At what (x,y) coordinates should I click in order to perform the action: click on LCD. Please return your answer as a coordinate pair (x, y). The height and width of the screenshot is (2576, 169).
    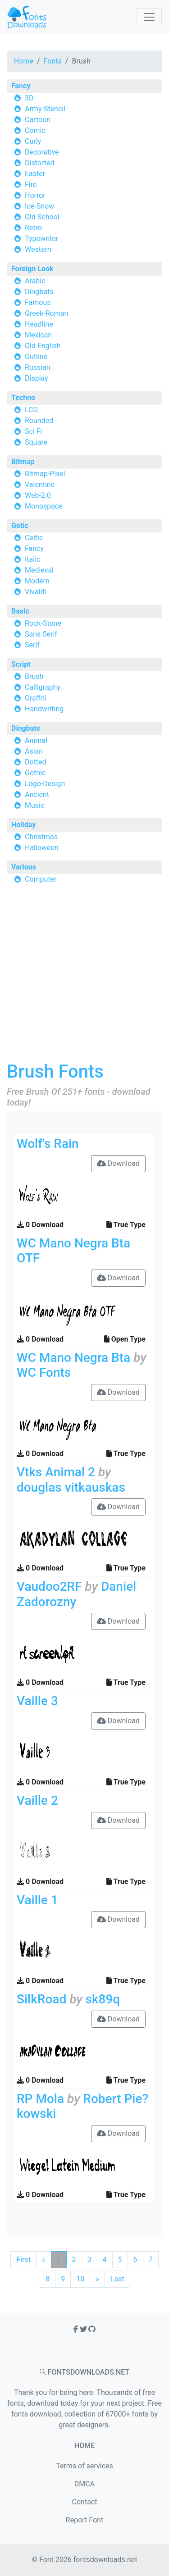
    Looking at the image, I should click on (31, 409).